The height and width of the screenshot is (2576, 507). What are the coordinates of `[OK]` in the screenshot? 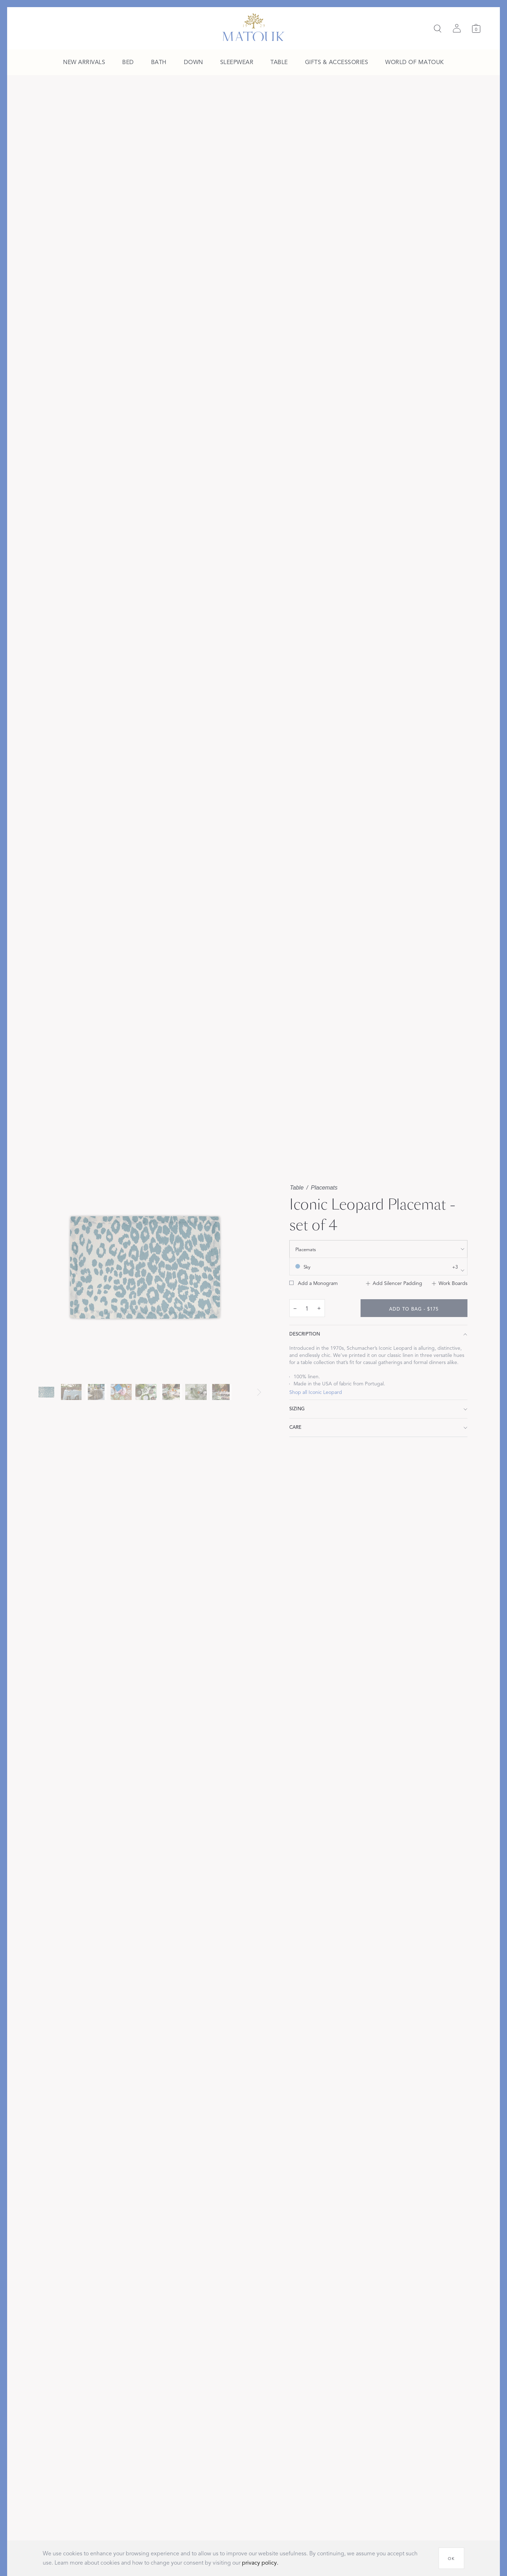 It's located at (451, 2558).